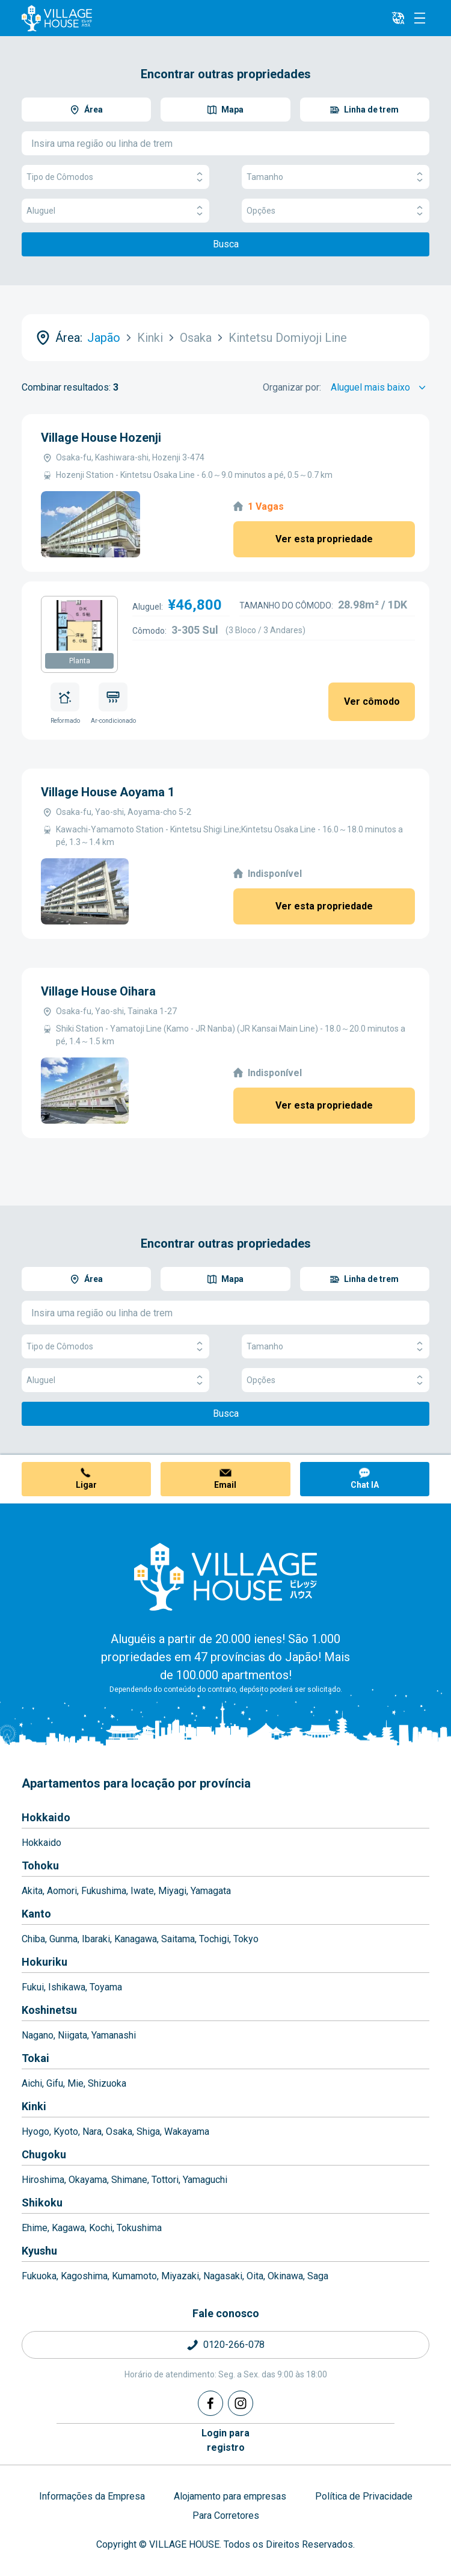  Describe the element at coordinates (115, 211) in the screenshot. I see `Aluguel` at that location.